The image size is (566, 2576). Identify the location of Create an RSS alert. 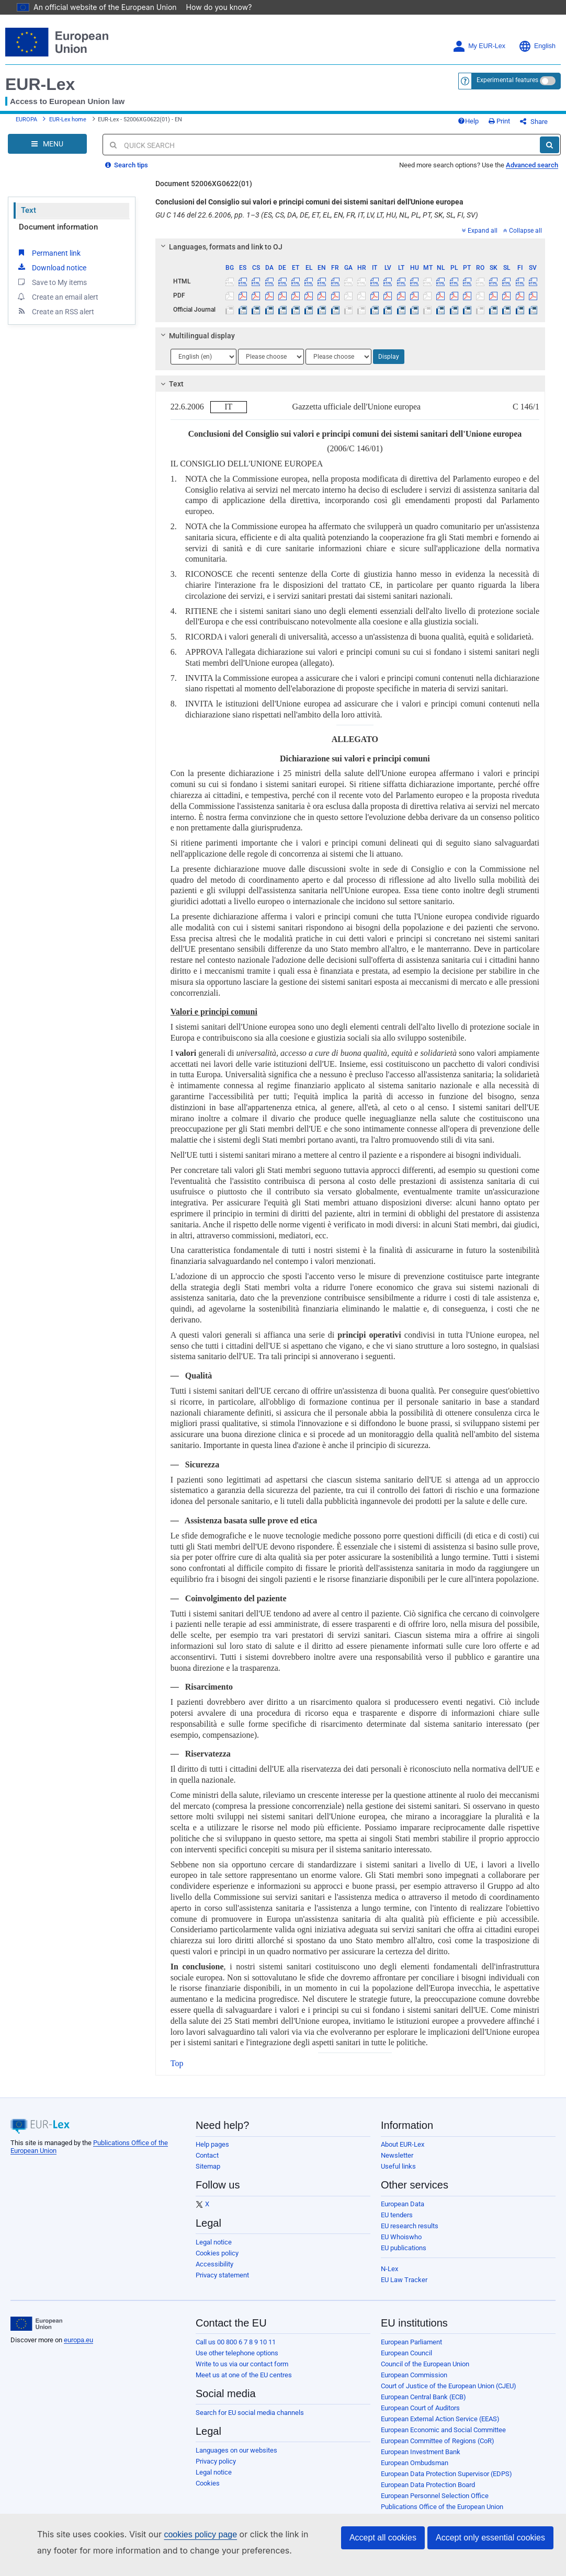
(55, 319).